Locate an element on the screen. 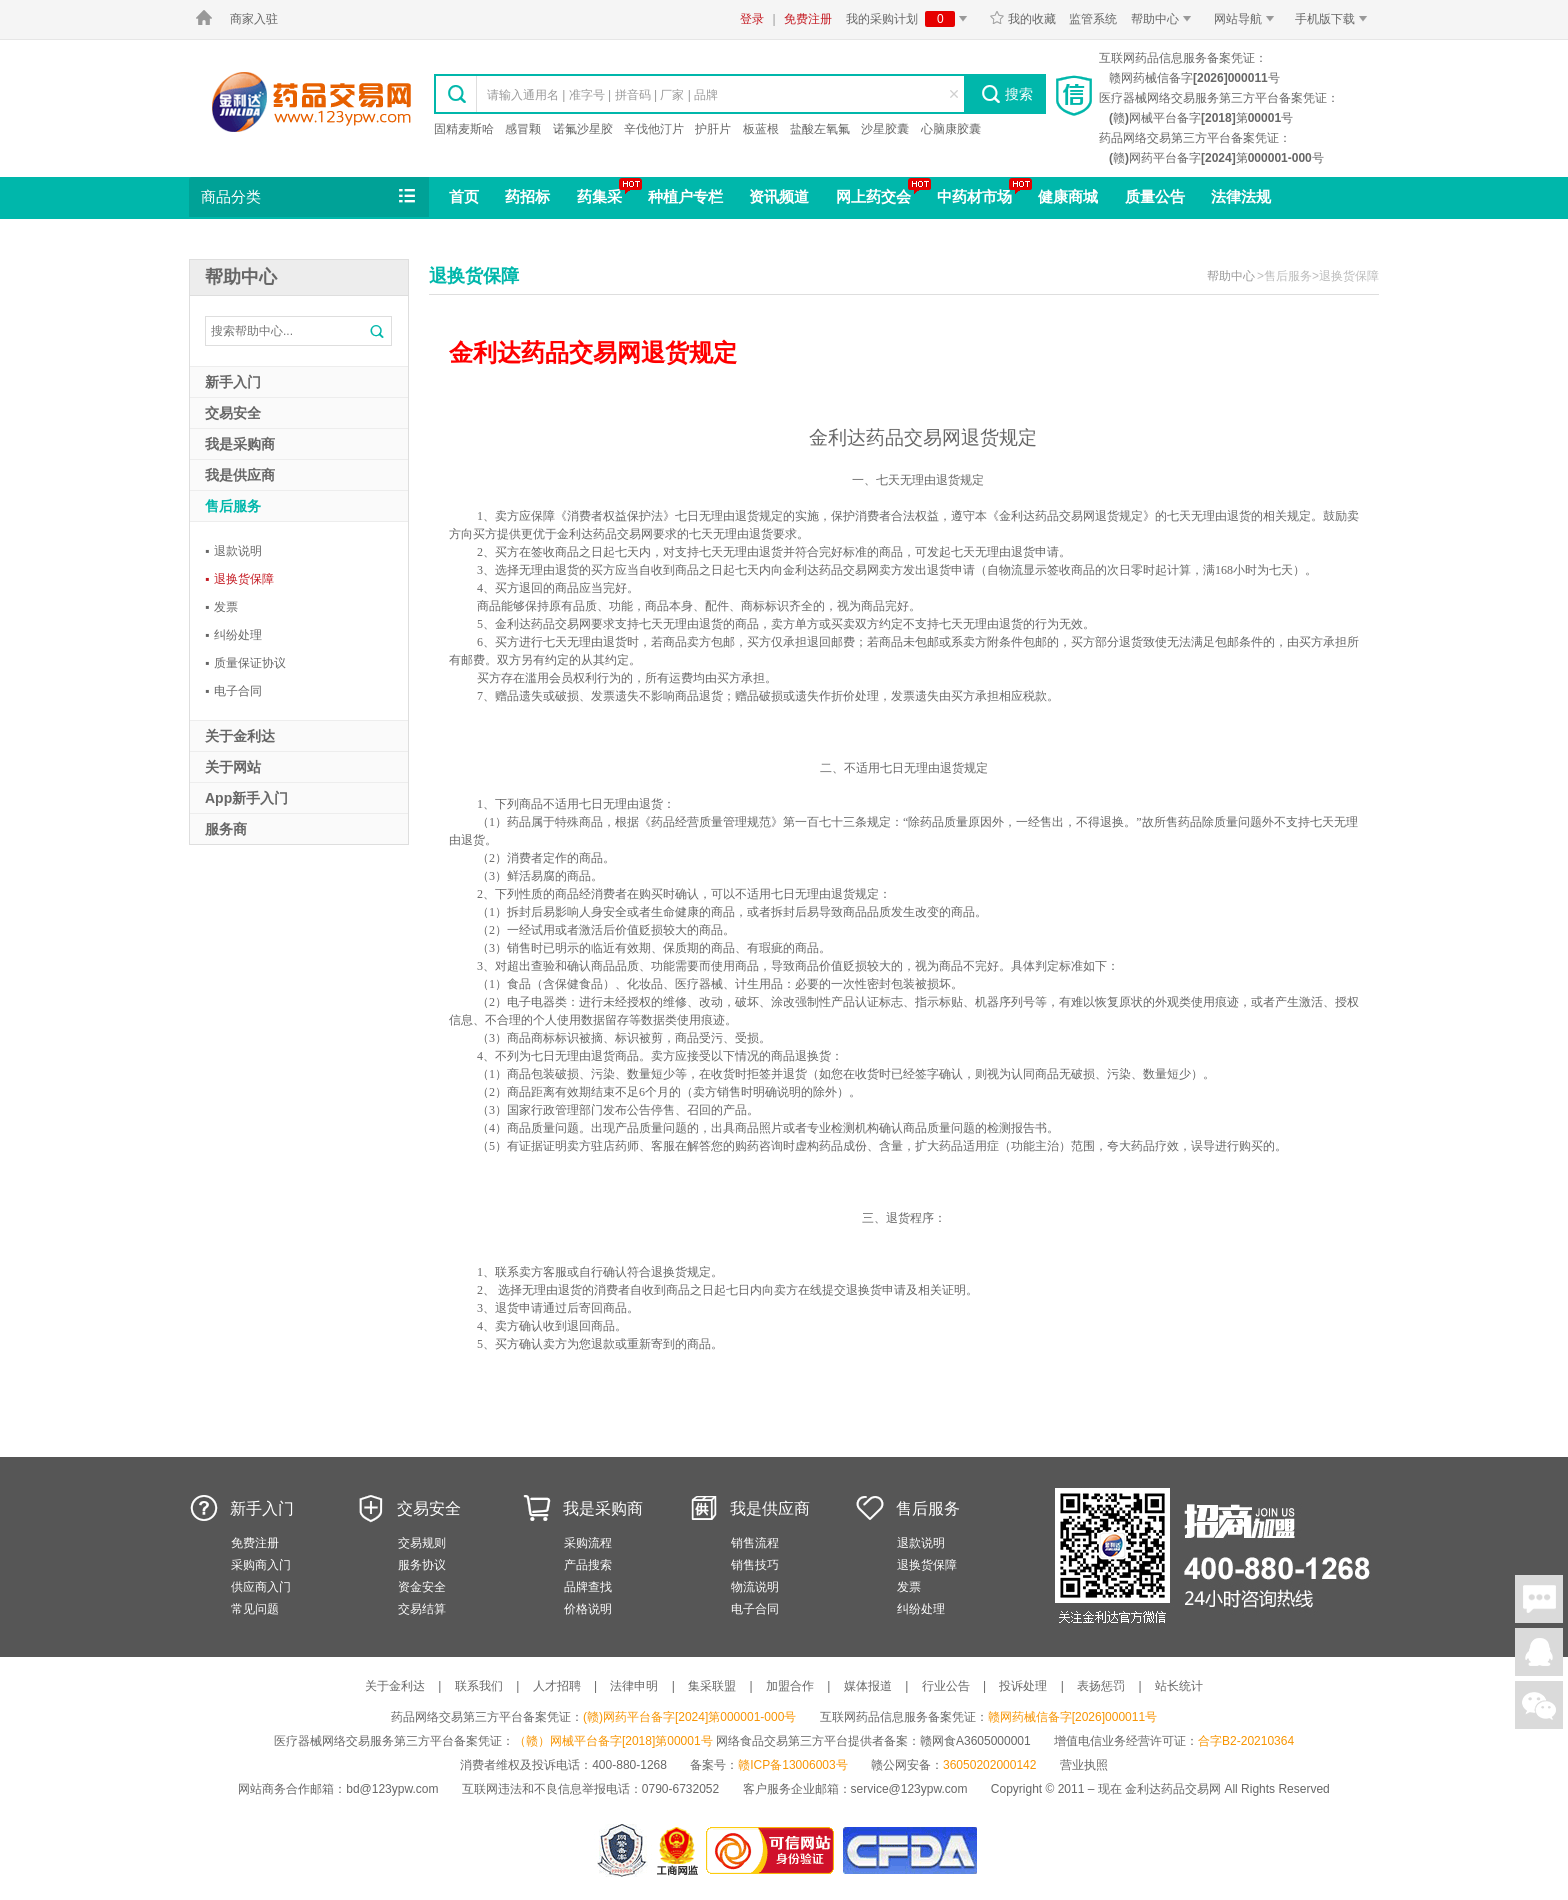  药集采 is located at coordinates (599, 196).